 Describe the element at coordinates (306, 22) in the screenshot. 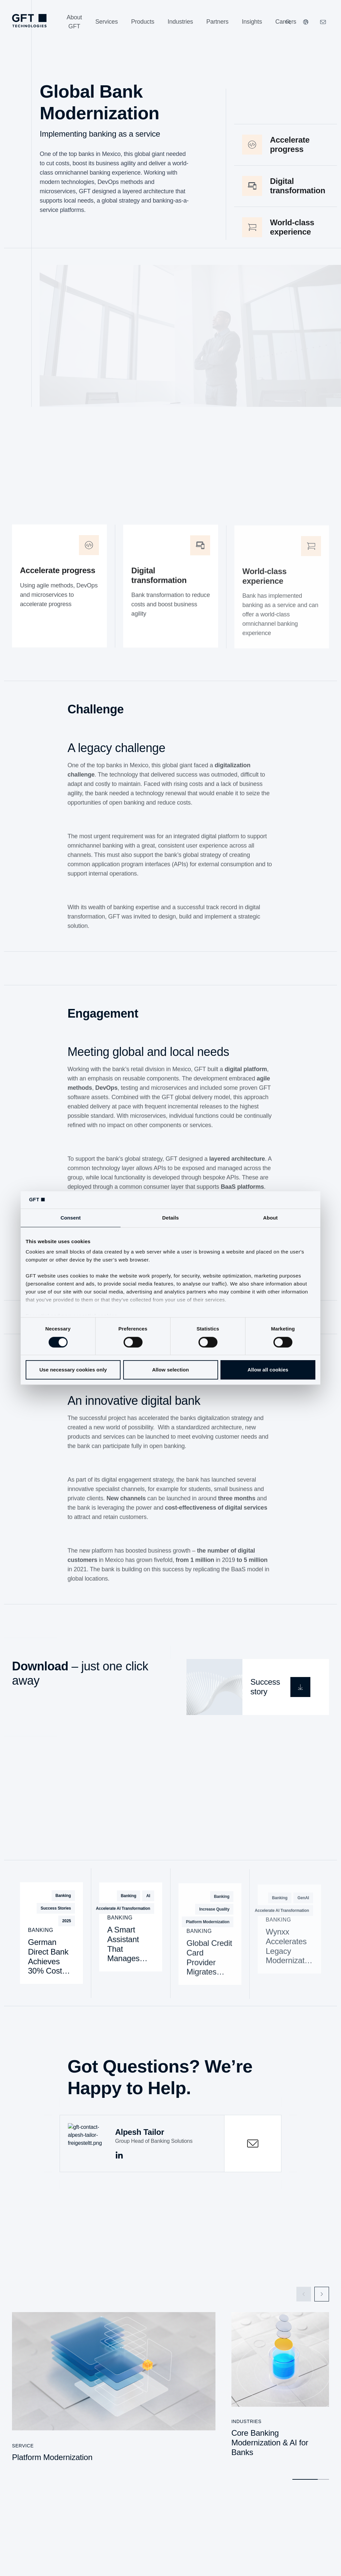

I see `[Our Websites]` at that location.